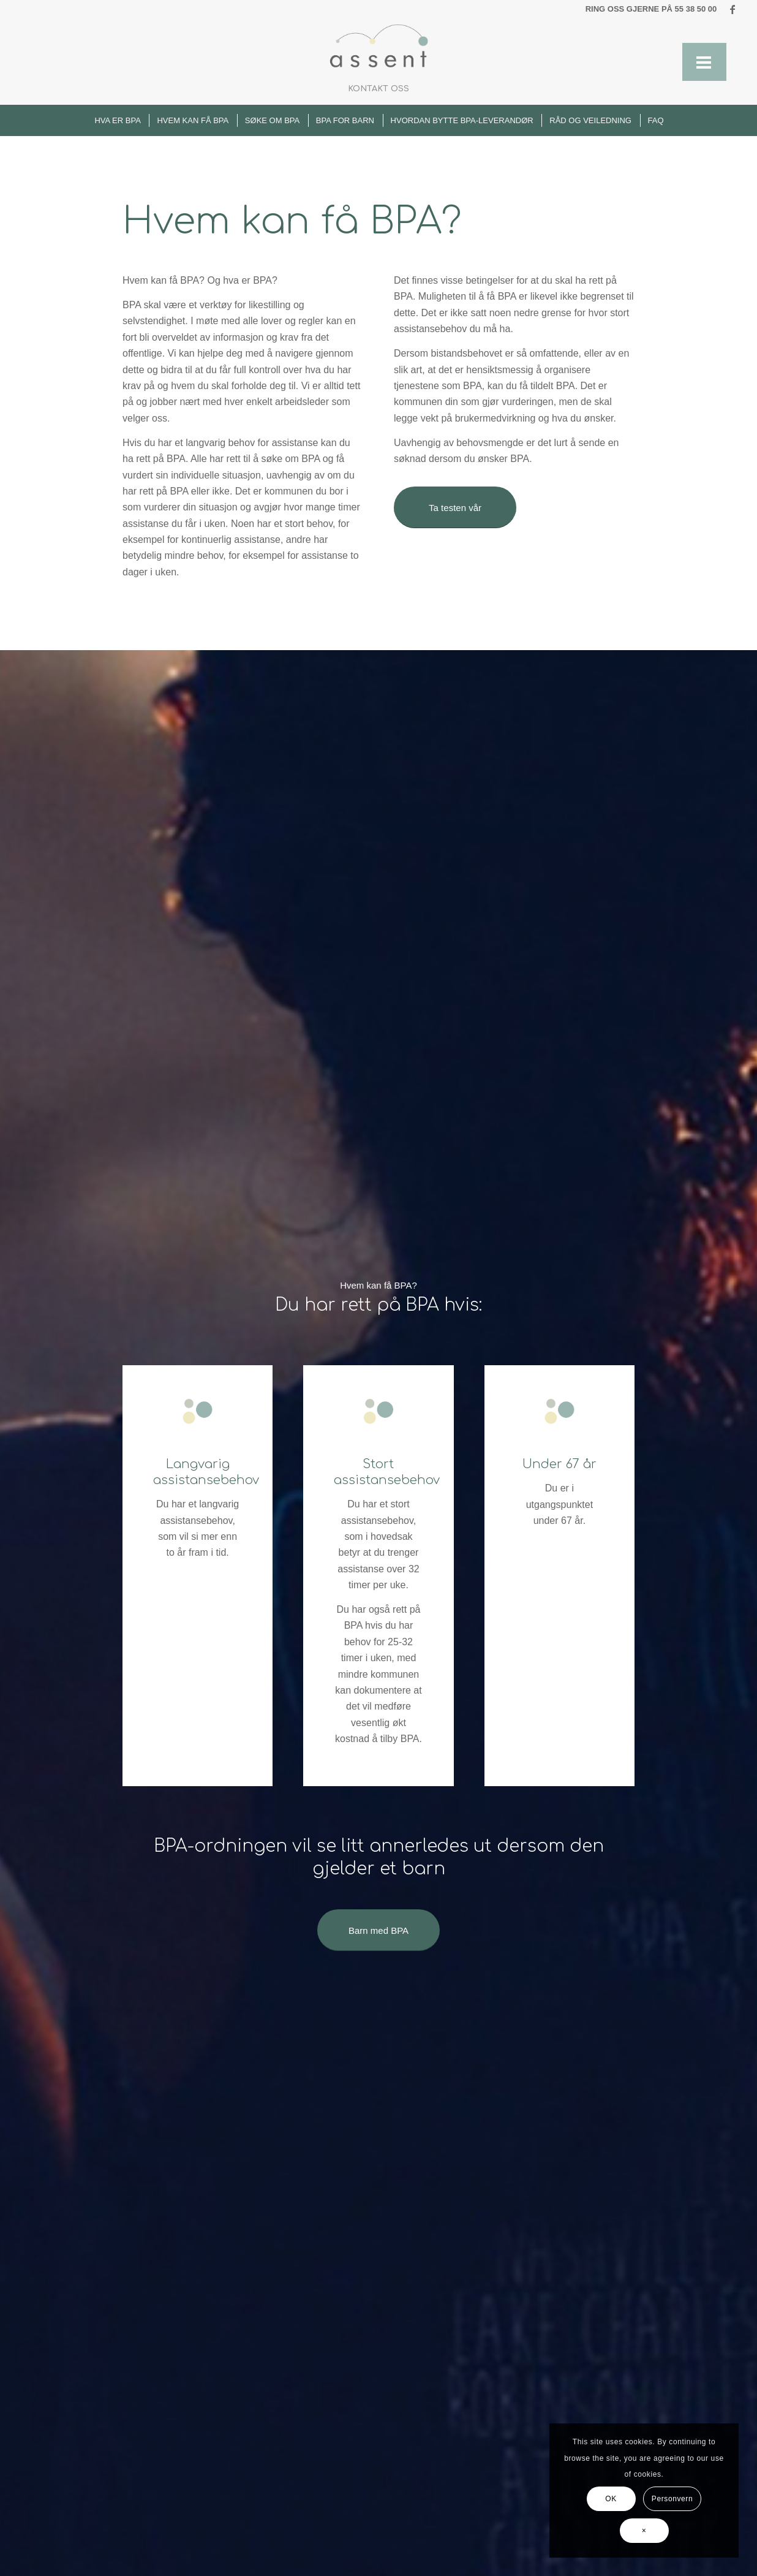  What do you see at coordinates (672, 2499) in the screenshot?
I see `Personvern` at bounding box center [672, 2499].